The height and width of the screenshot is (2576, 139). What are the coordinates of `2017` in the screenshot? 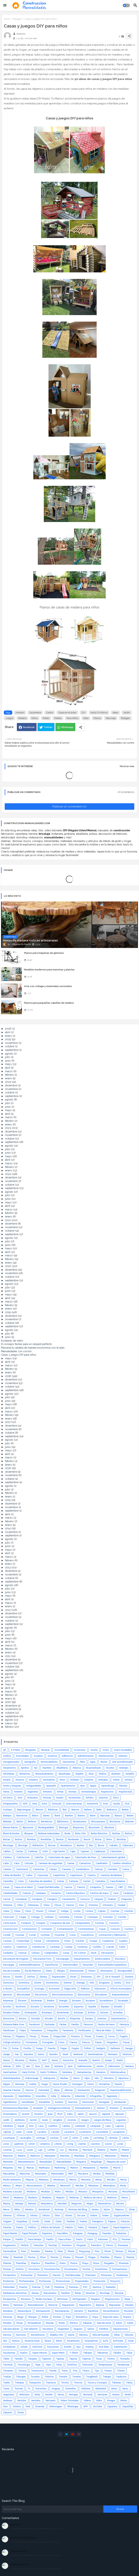 It's located at (7, 1422).